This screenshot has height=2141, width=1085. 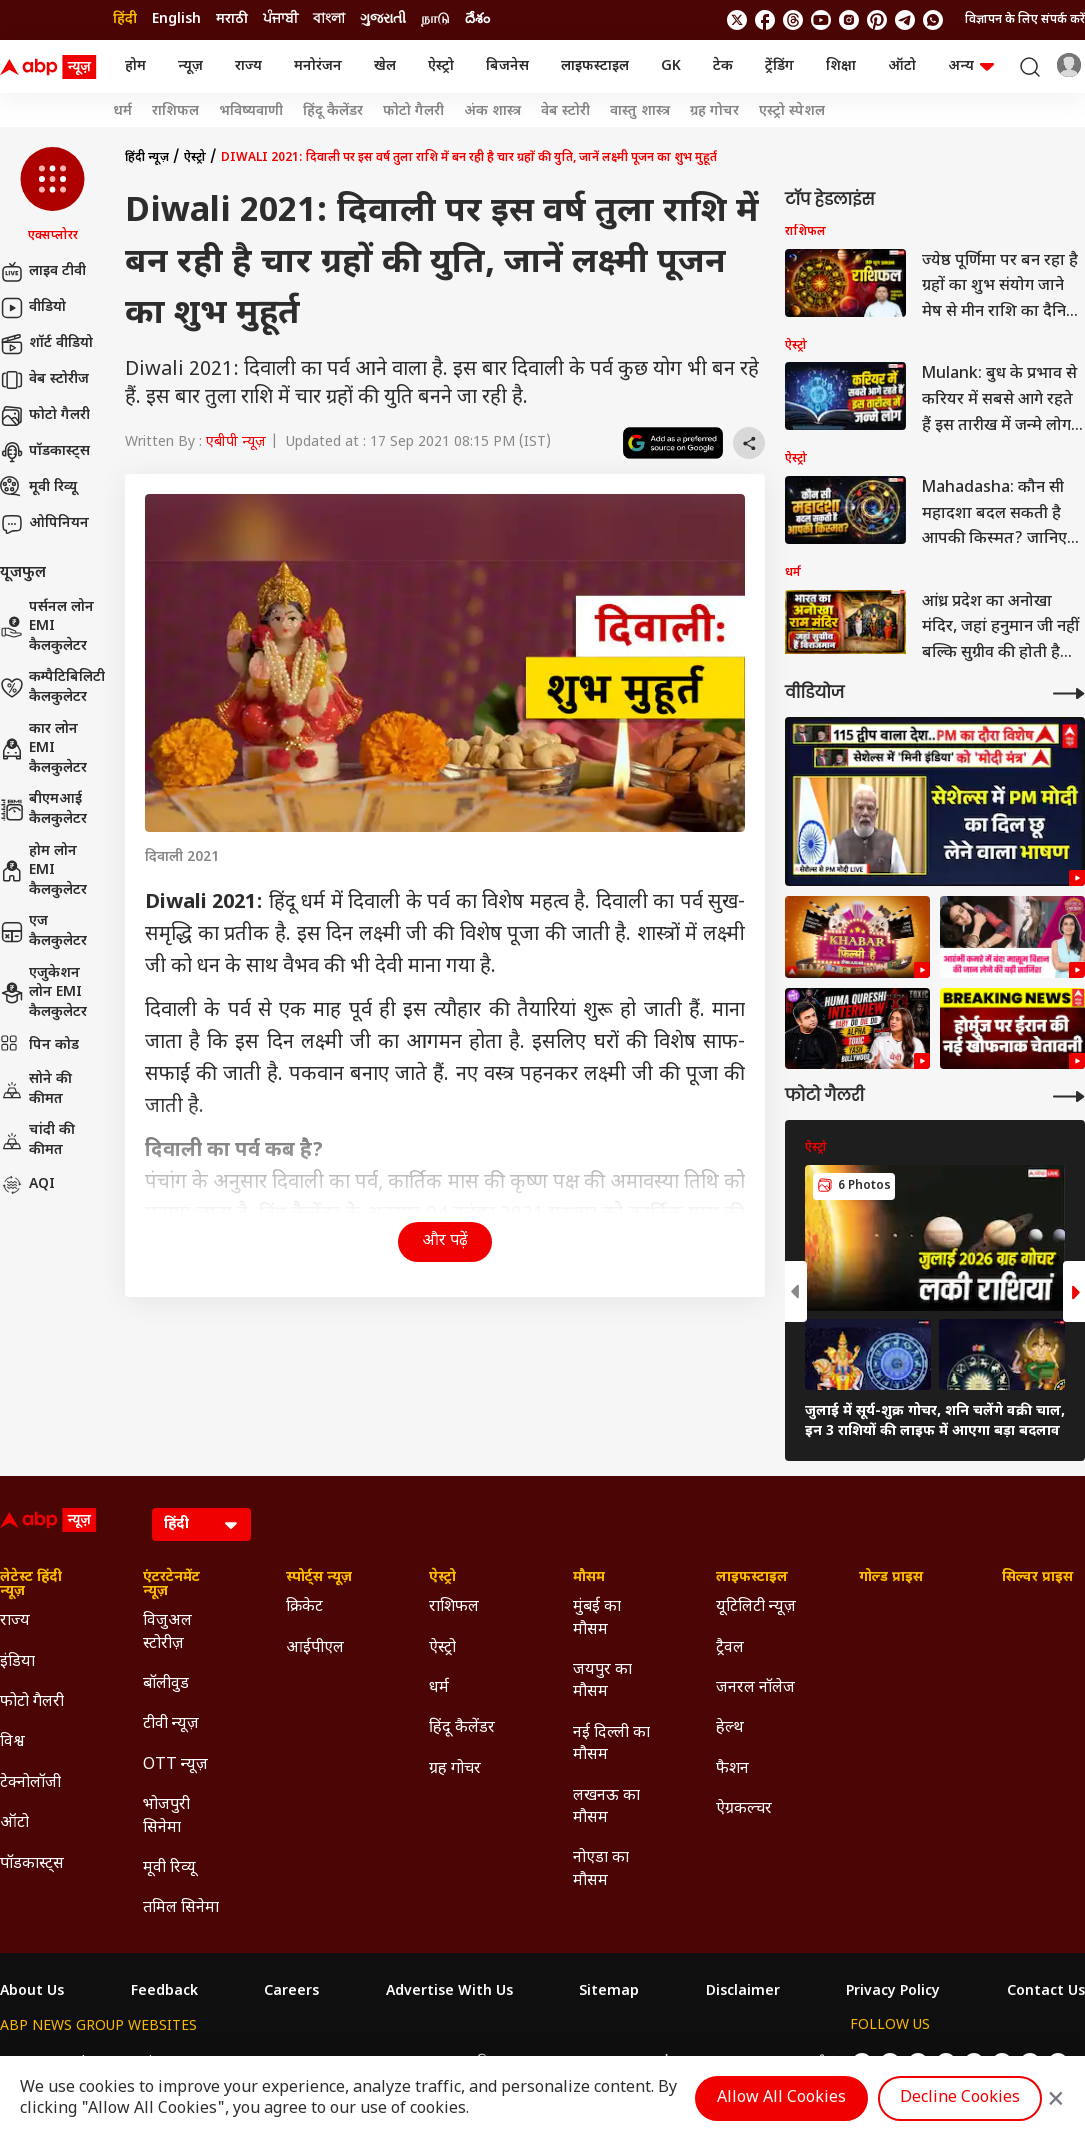 What do you see at coordinates (849, 20) in the screenshot?
I see `[follow us on Instagram]` at bounding box center [849, 20].